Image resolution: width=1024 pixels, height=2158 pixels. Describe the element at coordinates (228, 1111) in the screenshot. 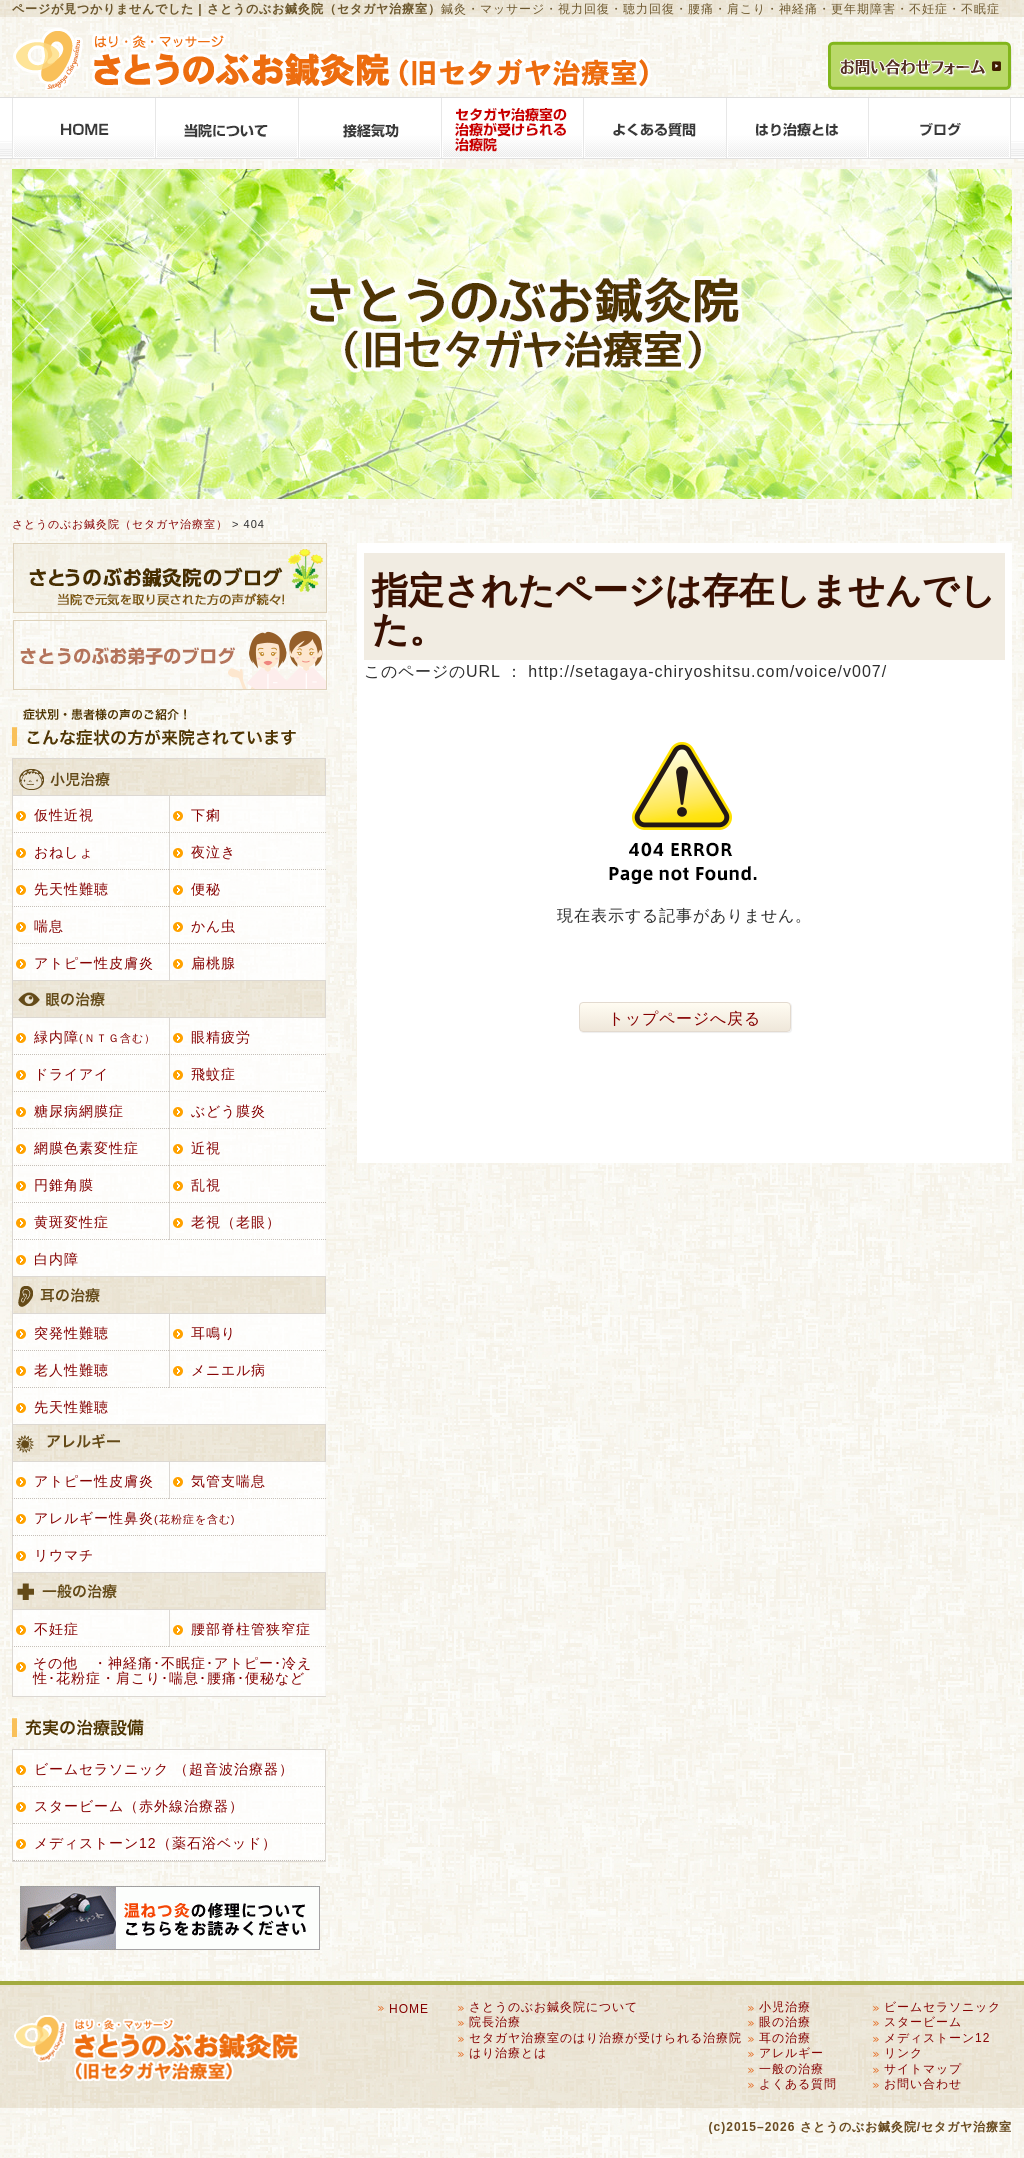

I see `ぶどう膜炎` at that location.